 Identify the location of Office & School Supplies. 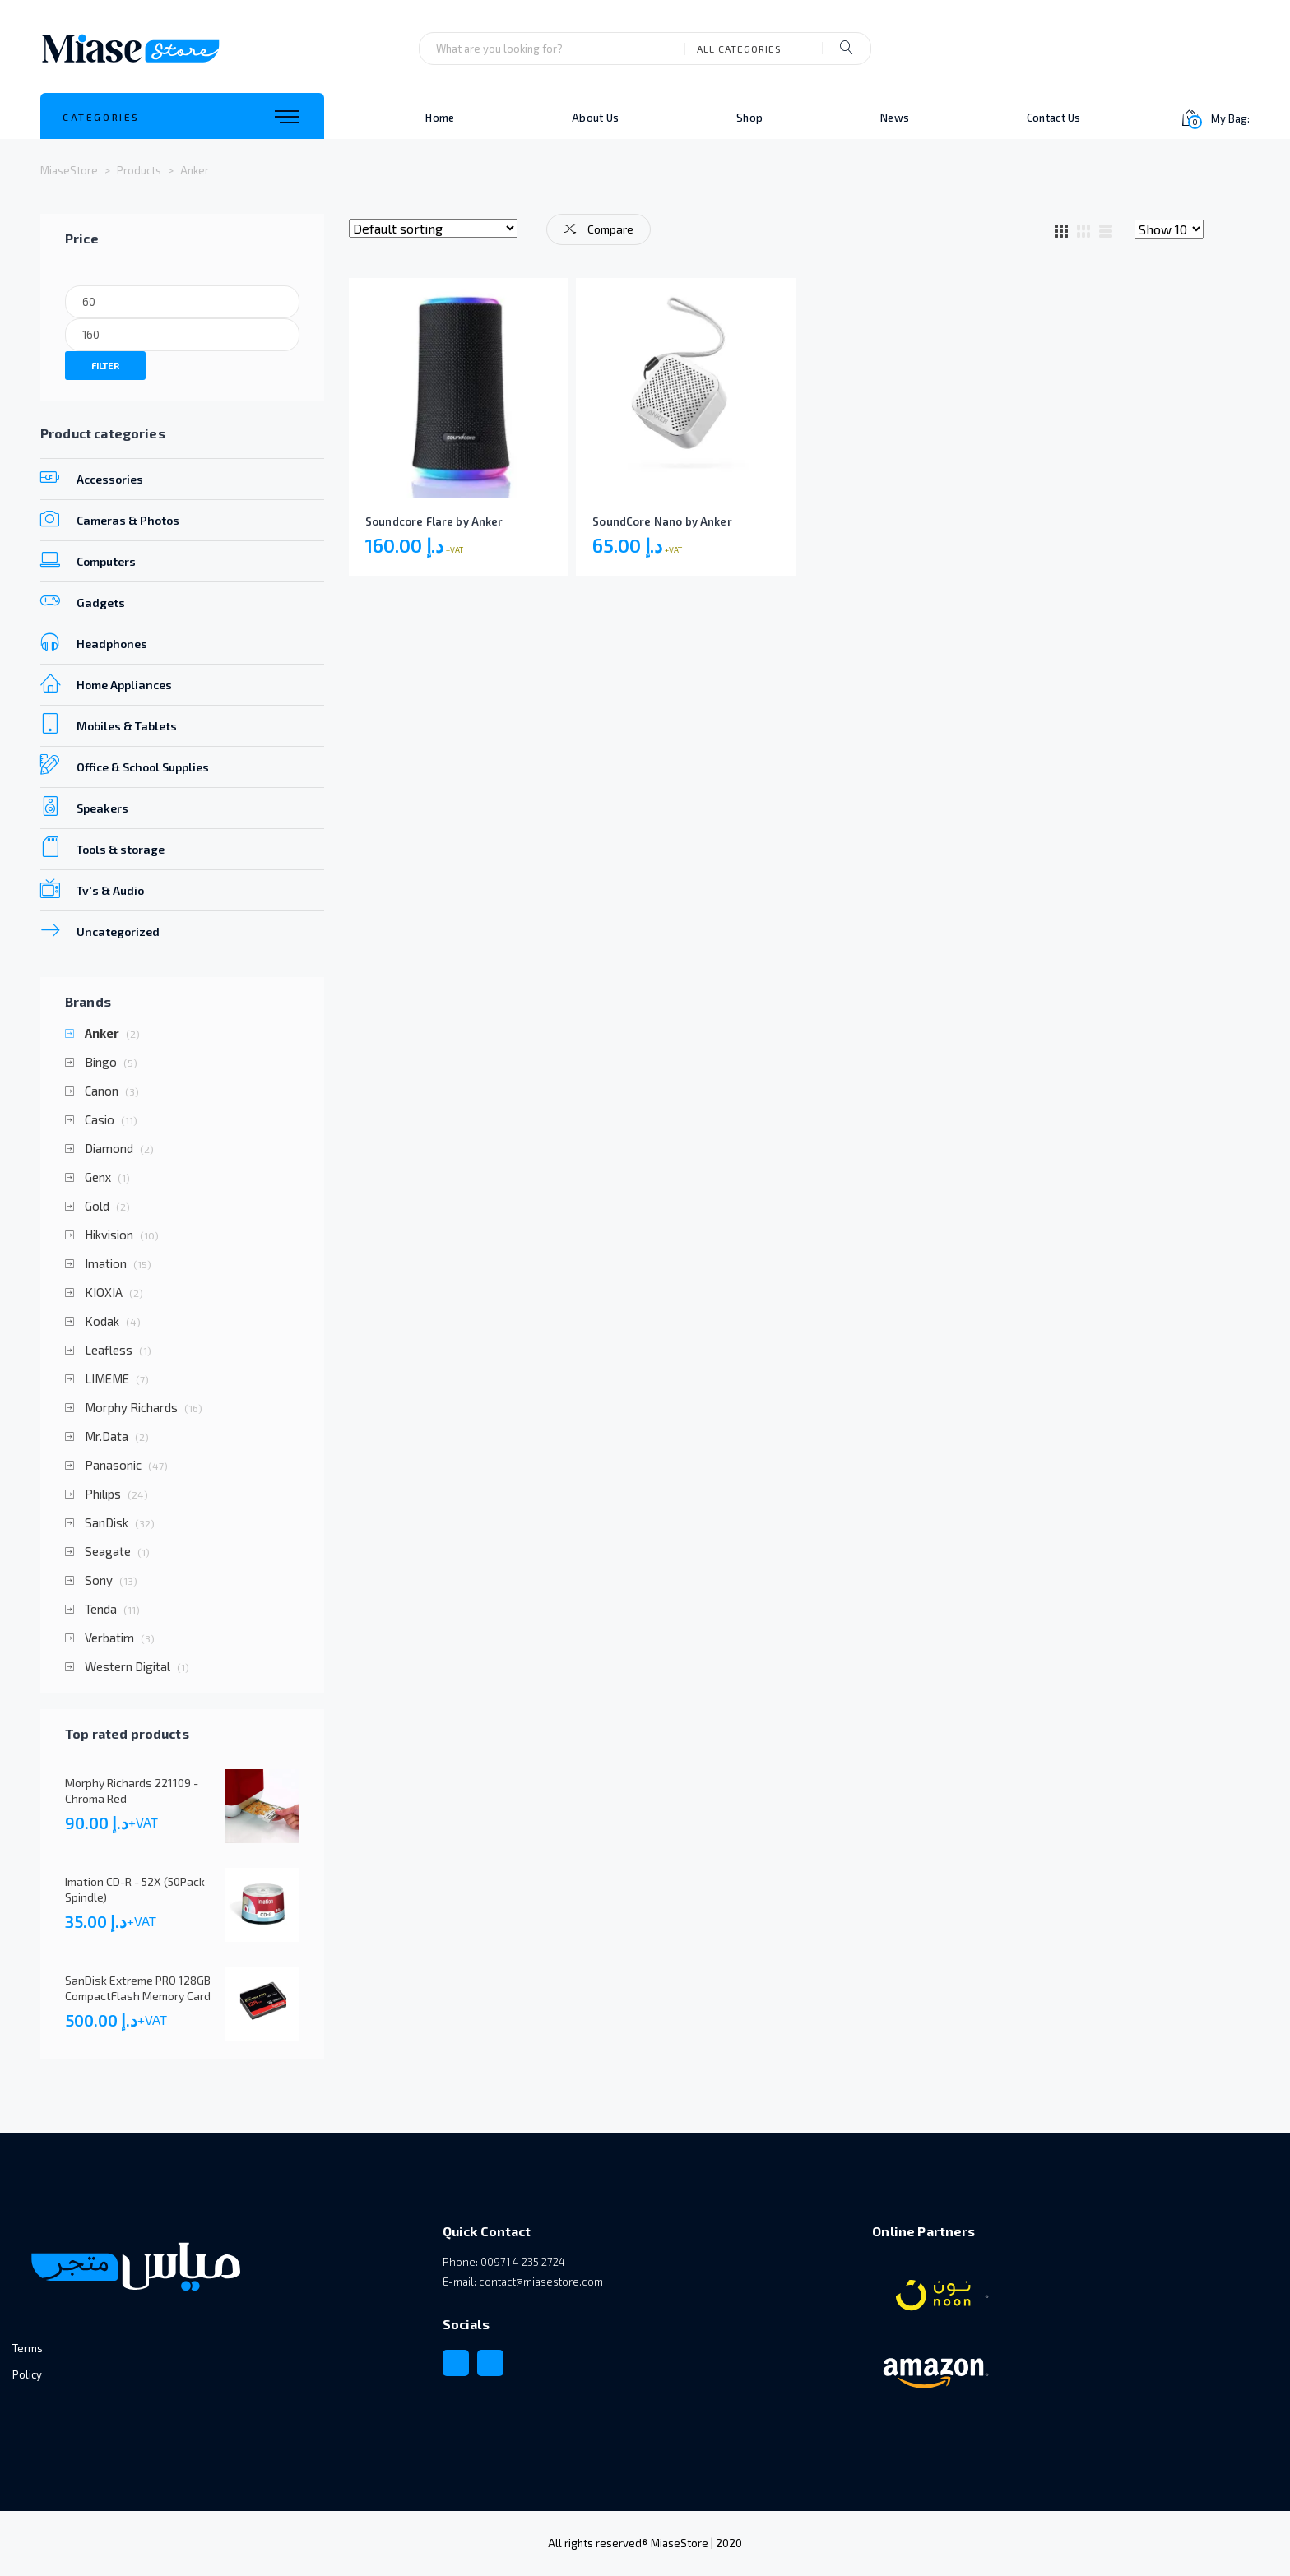
(124, 765).